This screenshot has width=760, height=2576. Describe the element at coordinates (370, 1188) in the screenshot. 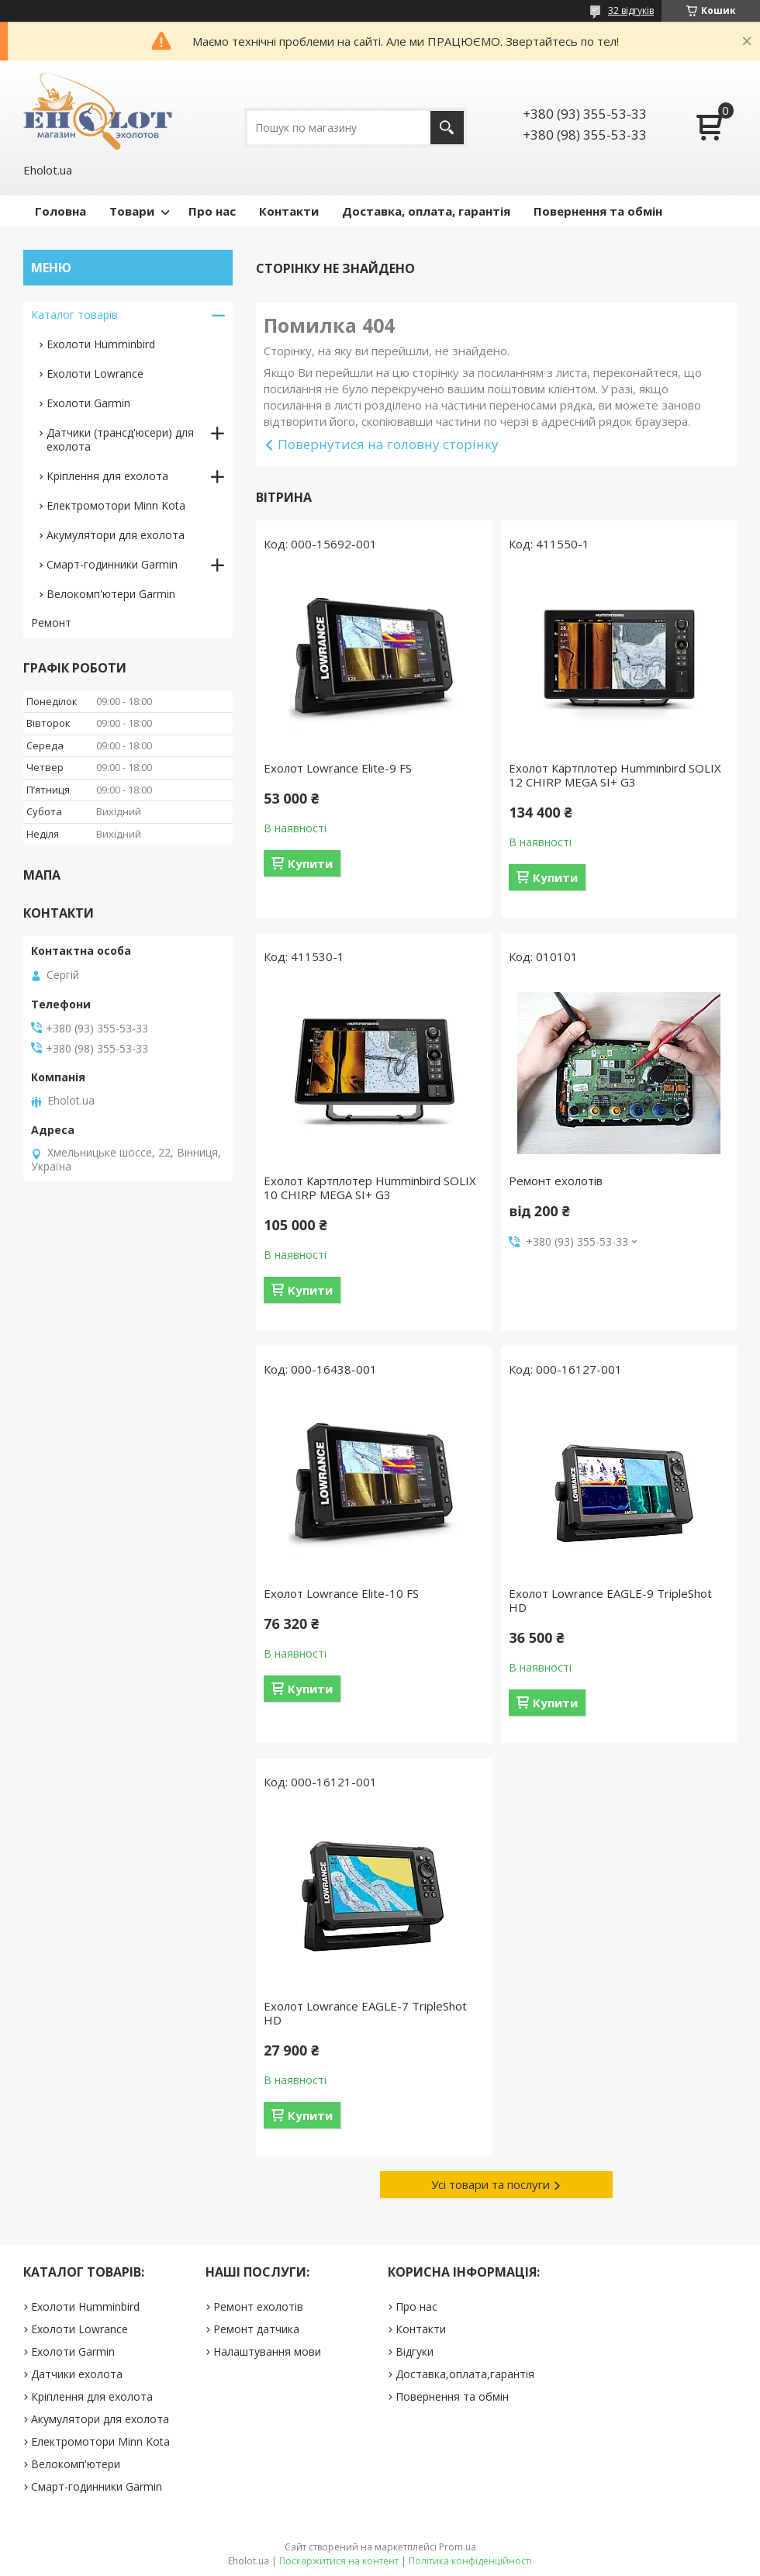

I see `Ехолот Картплотер Humminbird SOLIX 10 CHIRP MEGA SI+ G3` at that location.